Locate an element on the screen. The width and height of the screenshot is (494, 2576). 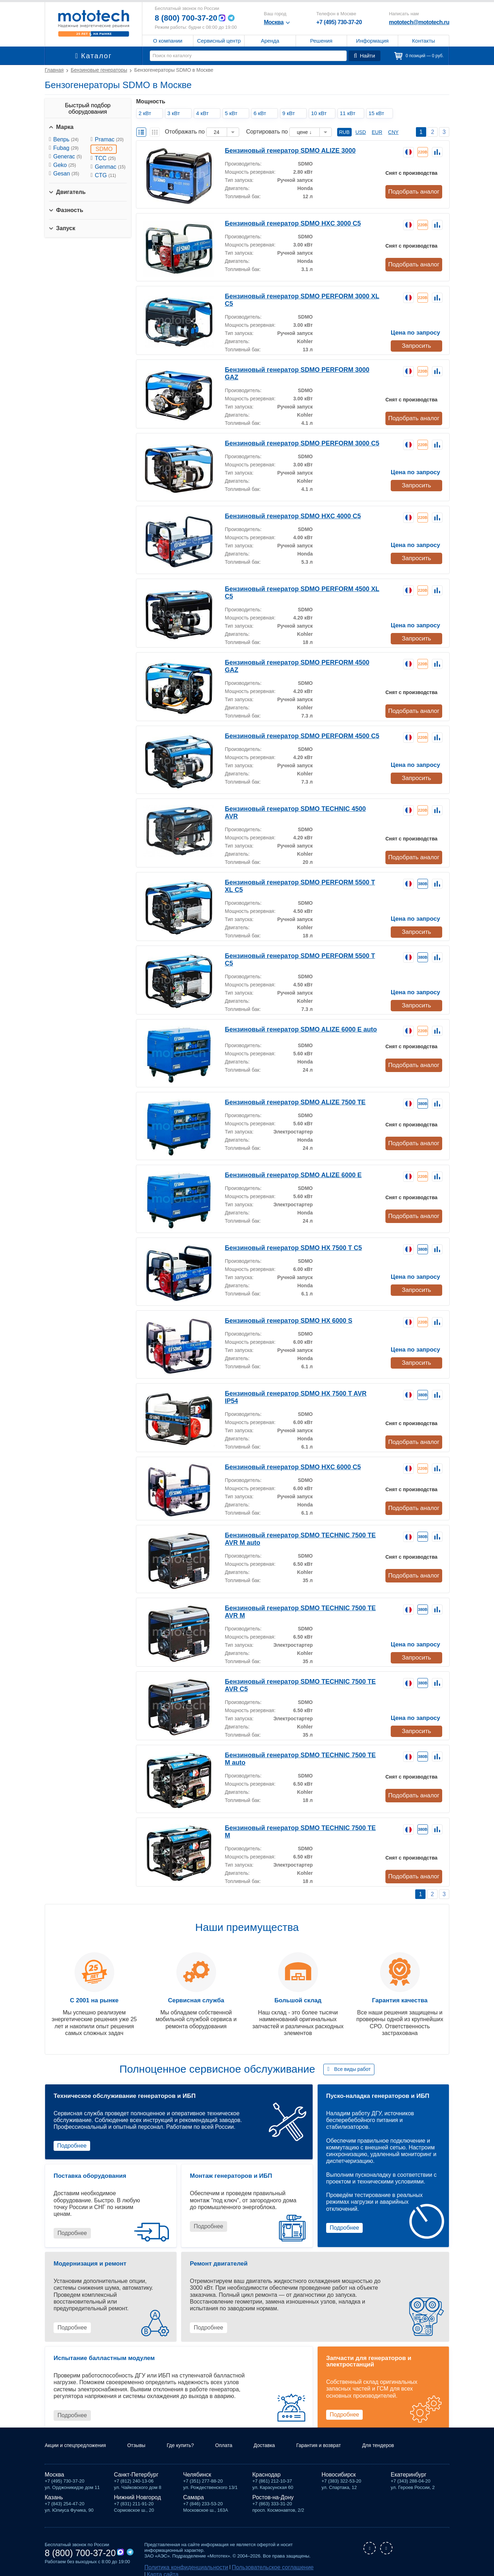
Подробнее is located at coordinates (72, 2131).